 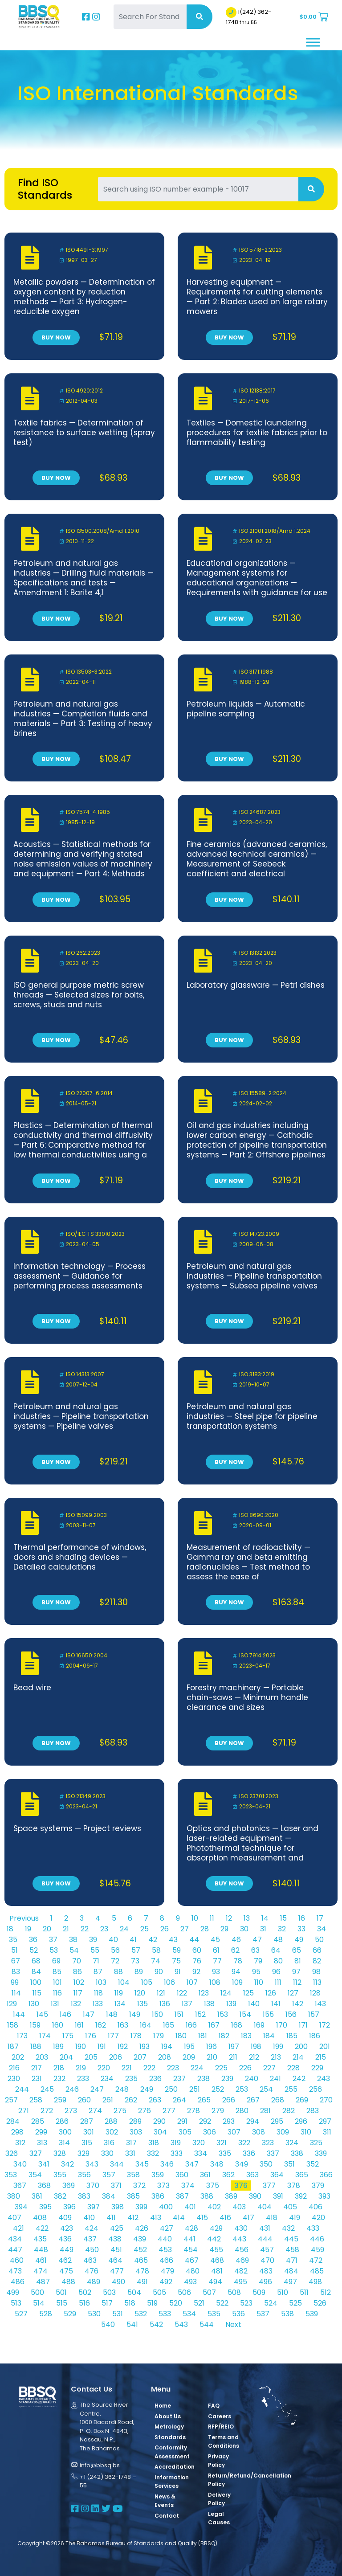 I want to click on 461, so click(x=41, y=2260).